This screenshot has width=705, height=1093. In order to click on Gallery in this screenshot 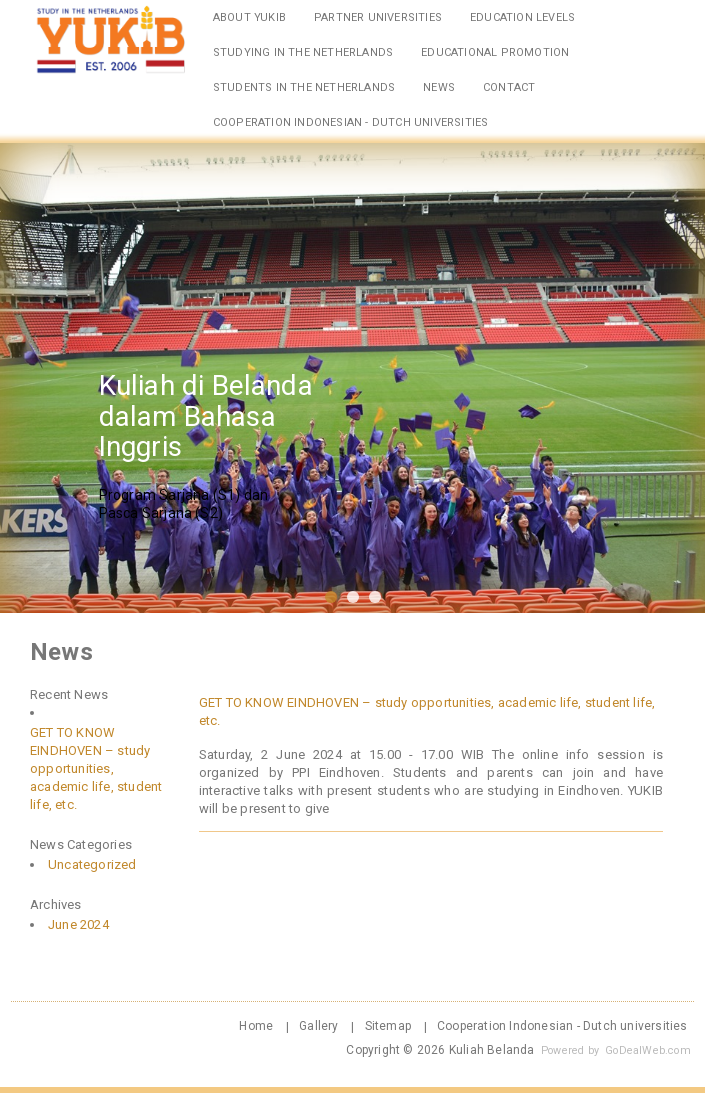, I will do `click(318, 1026)`.